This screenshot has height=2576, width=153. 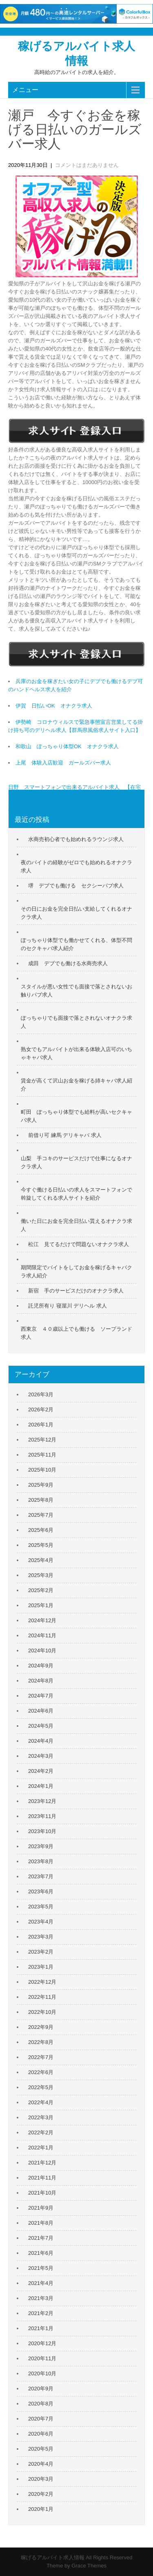 What do you see at coordinates (40, 2102) in the screenshot?
I see `2022年4月` at bounding box center [40, 2102].